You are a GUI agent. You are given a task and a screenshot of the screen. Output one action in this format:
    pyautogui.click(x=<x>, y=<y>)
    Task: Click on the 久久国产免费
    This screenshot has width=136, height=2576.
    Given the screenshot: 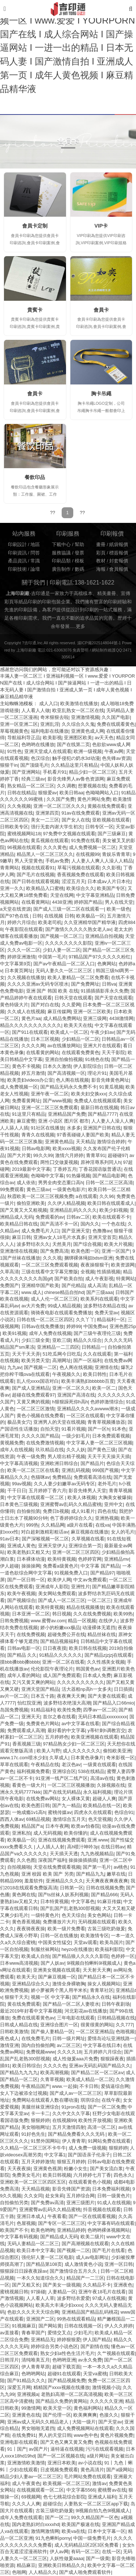 What is the action you would take?
    pyautogui.click(x=60, y=799)
    